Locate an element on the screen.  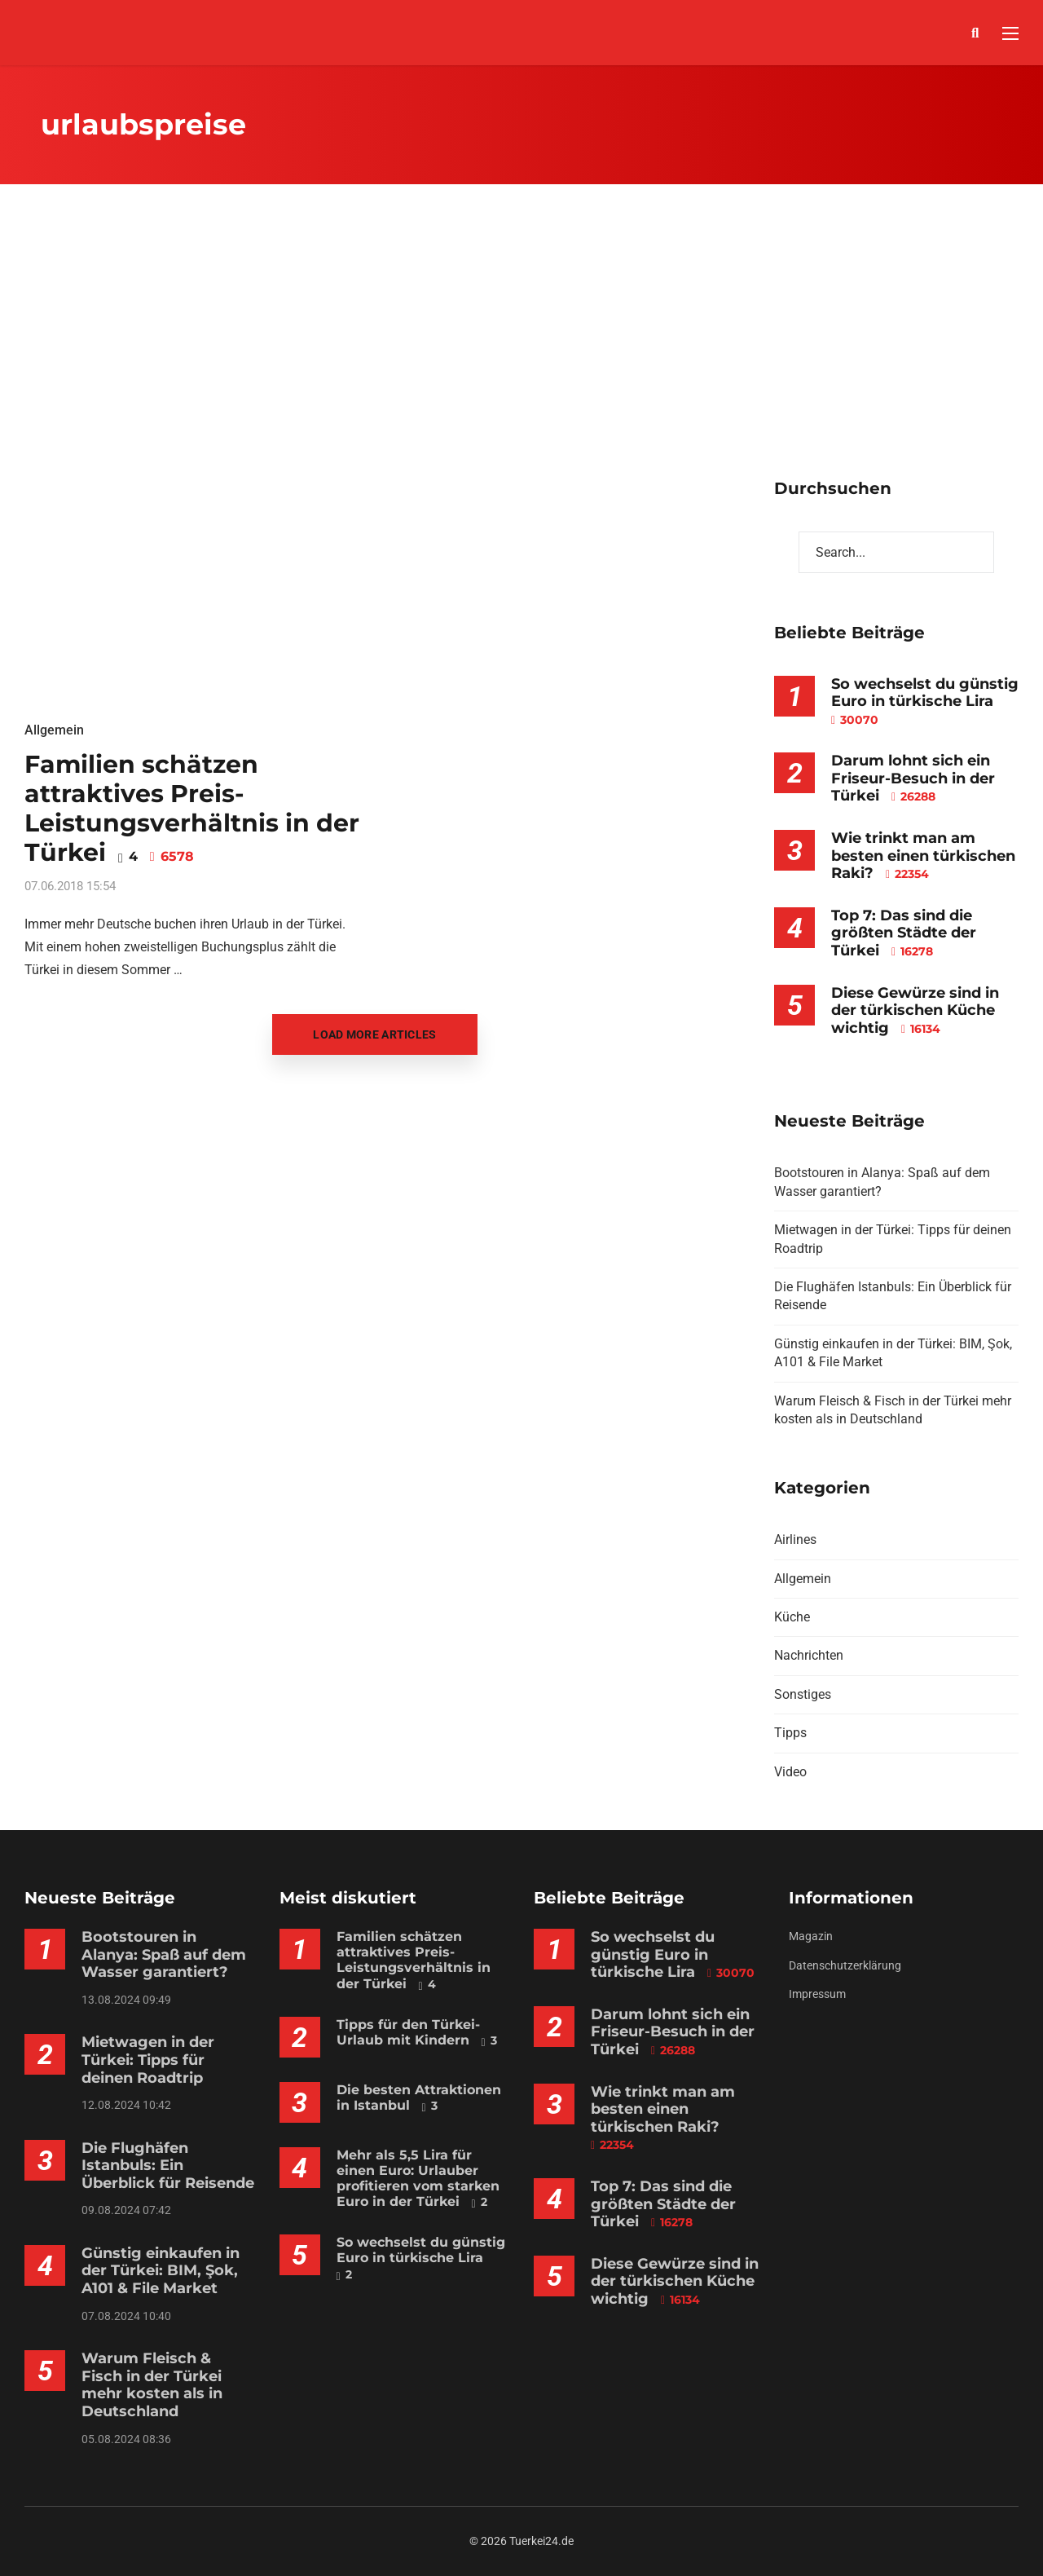
Nachrichten is located at coordinates (808, 1655).